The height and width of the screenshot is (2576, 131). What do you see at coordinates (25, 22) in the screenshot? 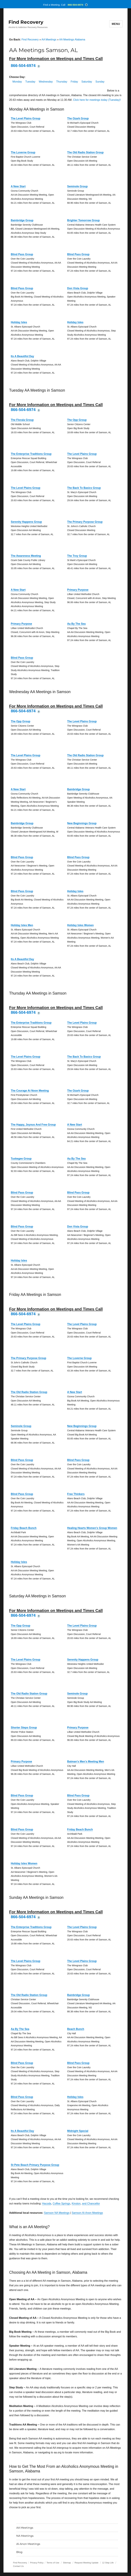
I see `Find Recovery` at bounding box center [25, 22].